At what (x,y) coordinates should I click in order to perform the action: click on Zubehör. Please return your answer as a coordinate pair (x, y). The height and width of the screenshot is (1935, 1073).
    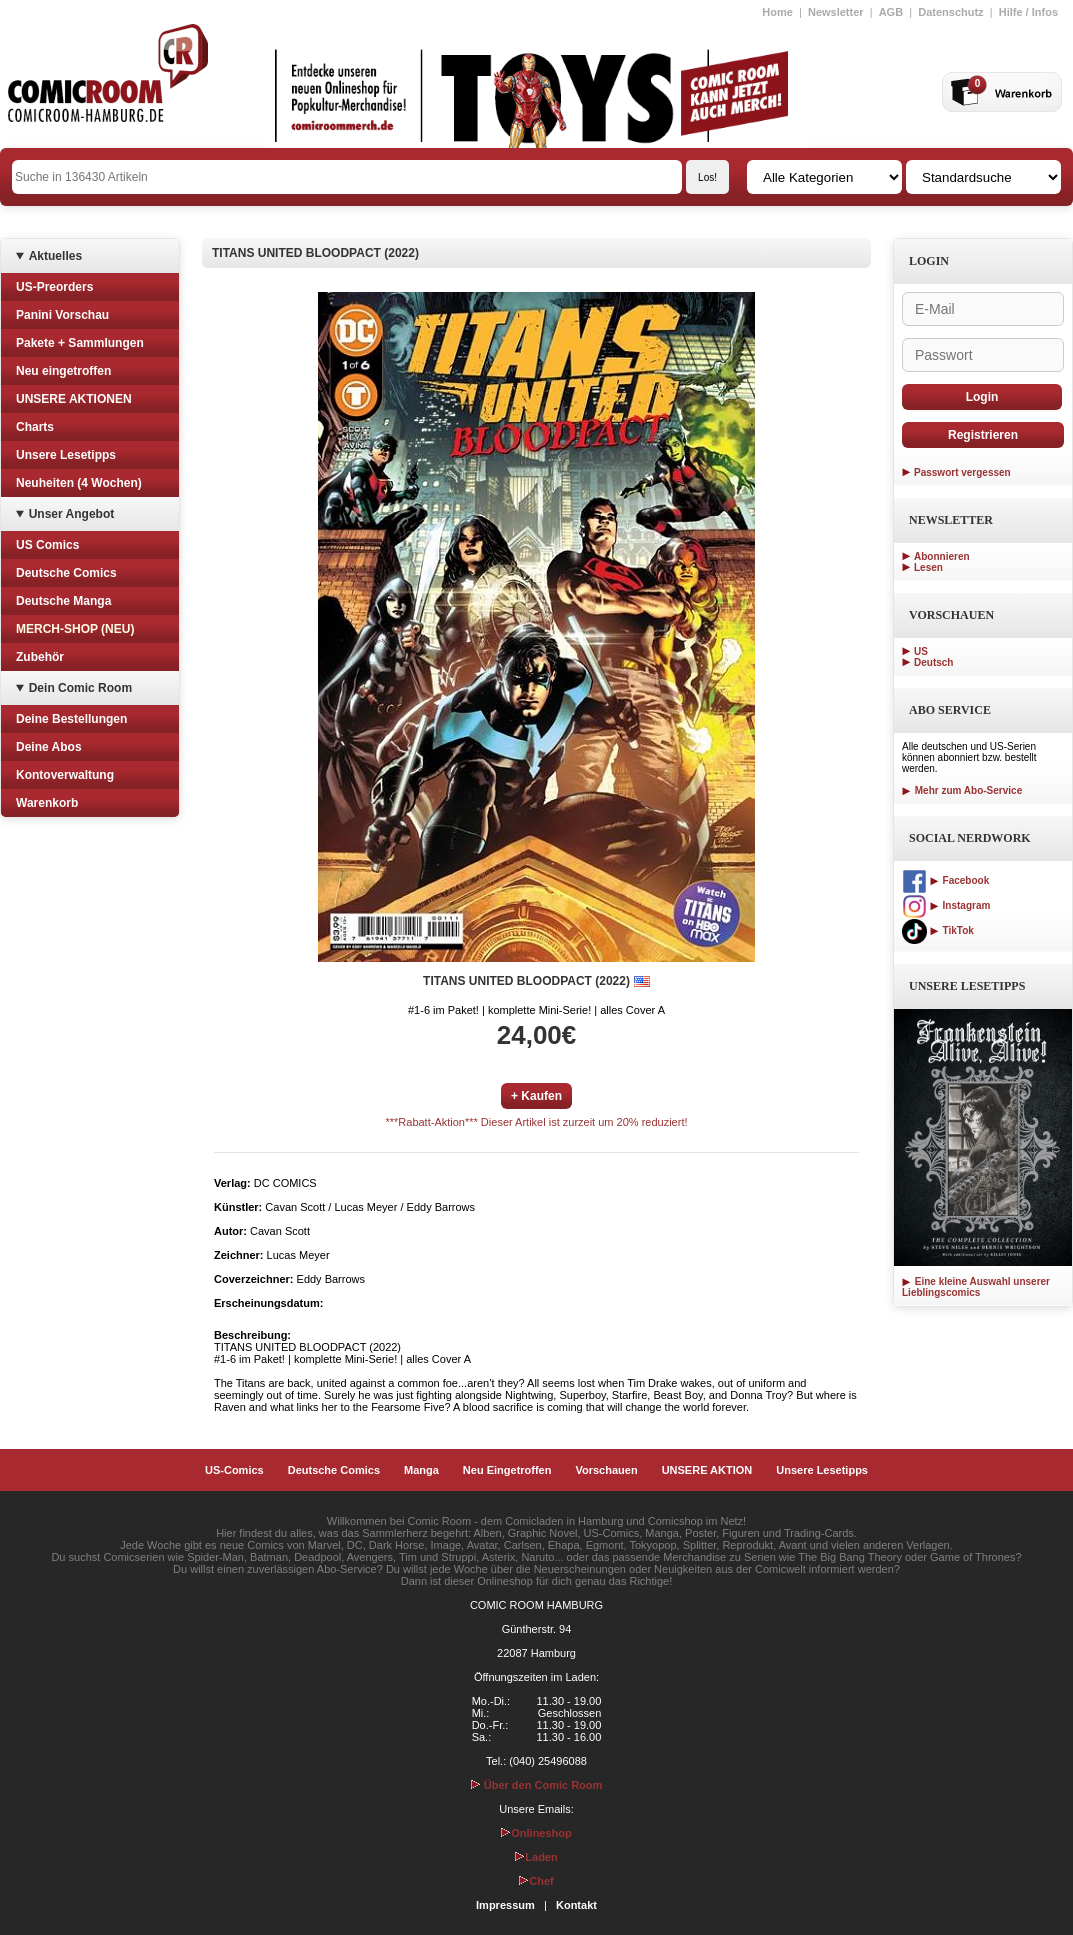
    Looking at the image, I should click on (40, 657).